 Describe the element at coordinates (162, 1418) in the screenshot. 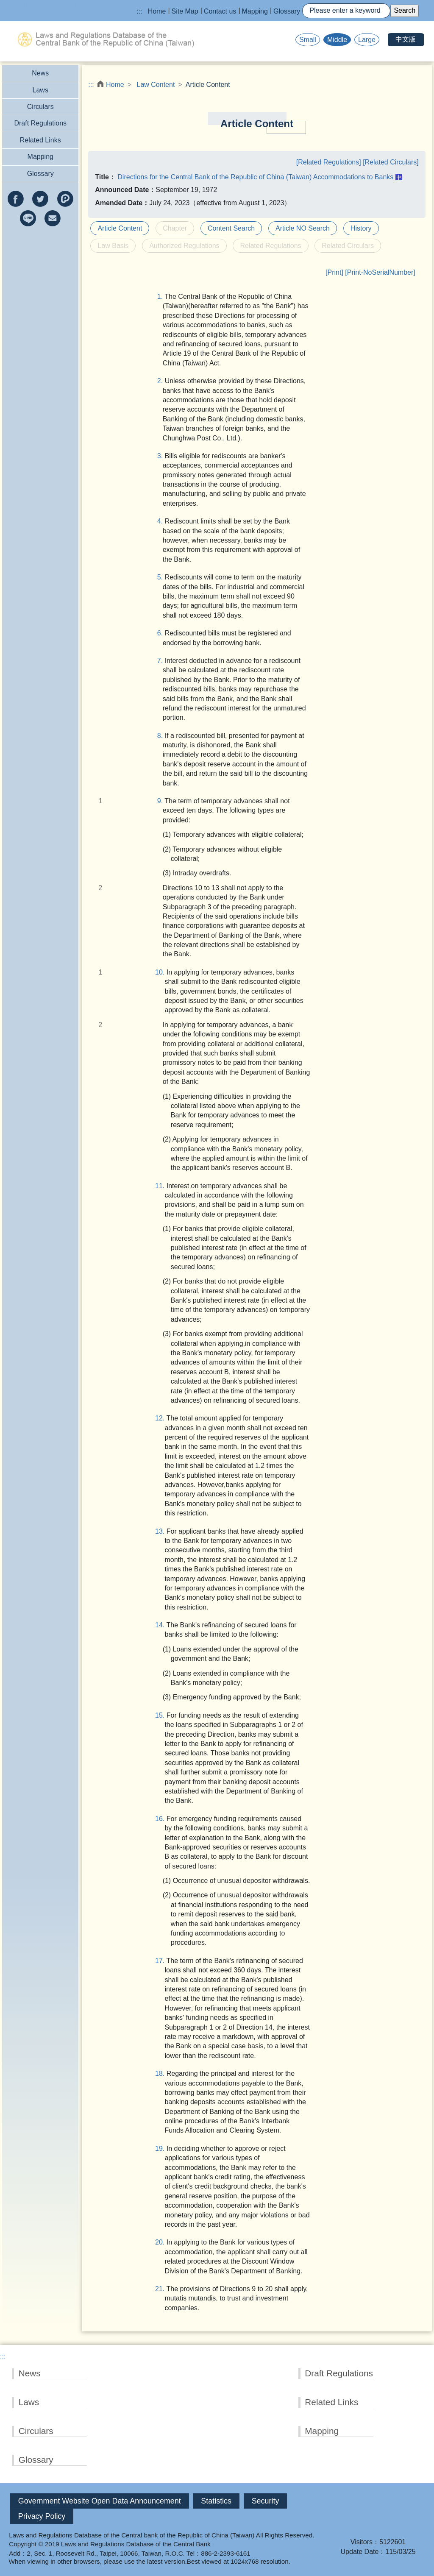

I see `12.` at that location.